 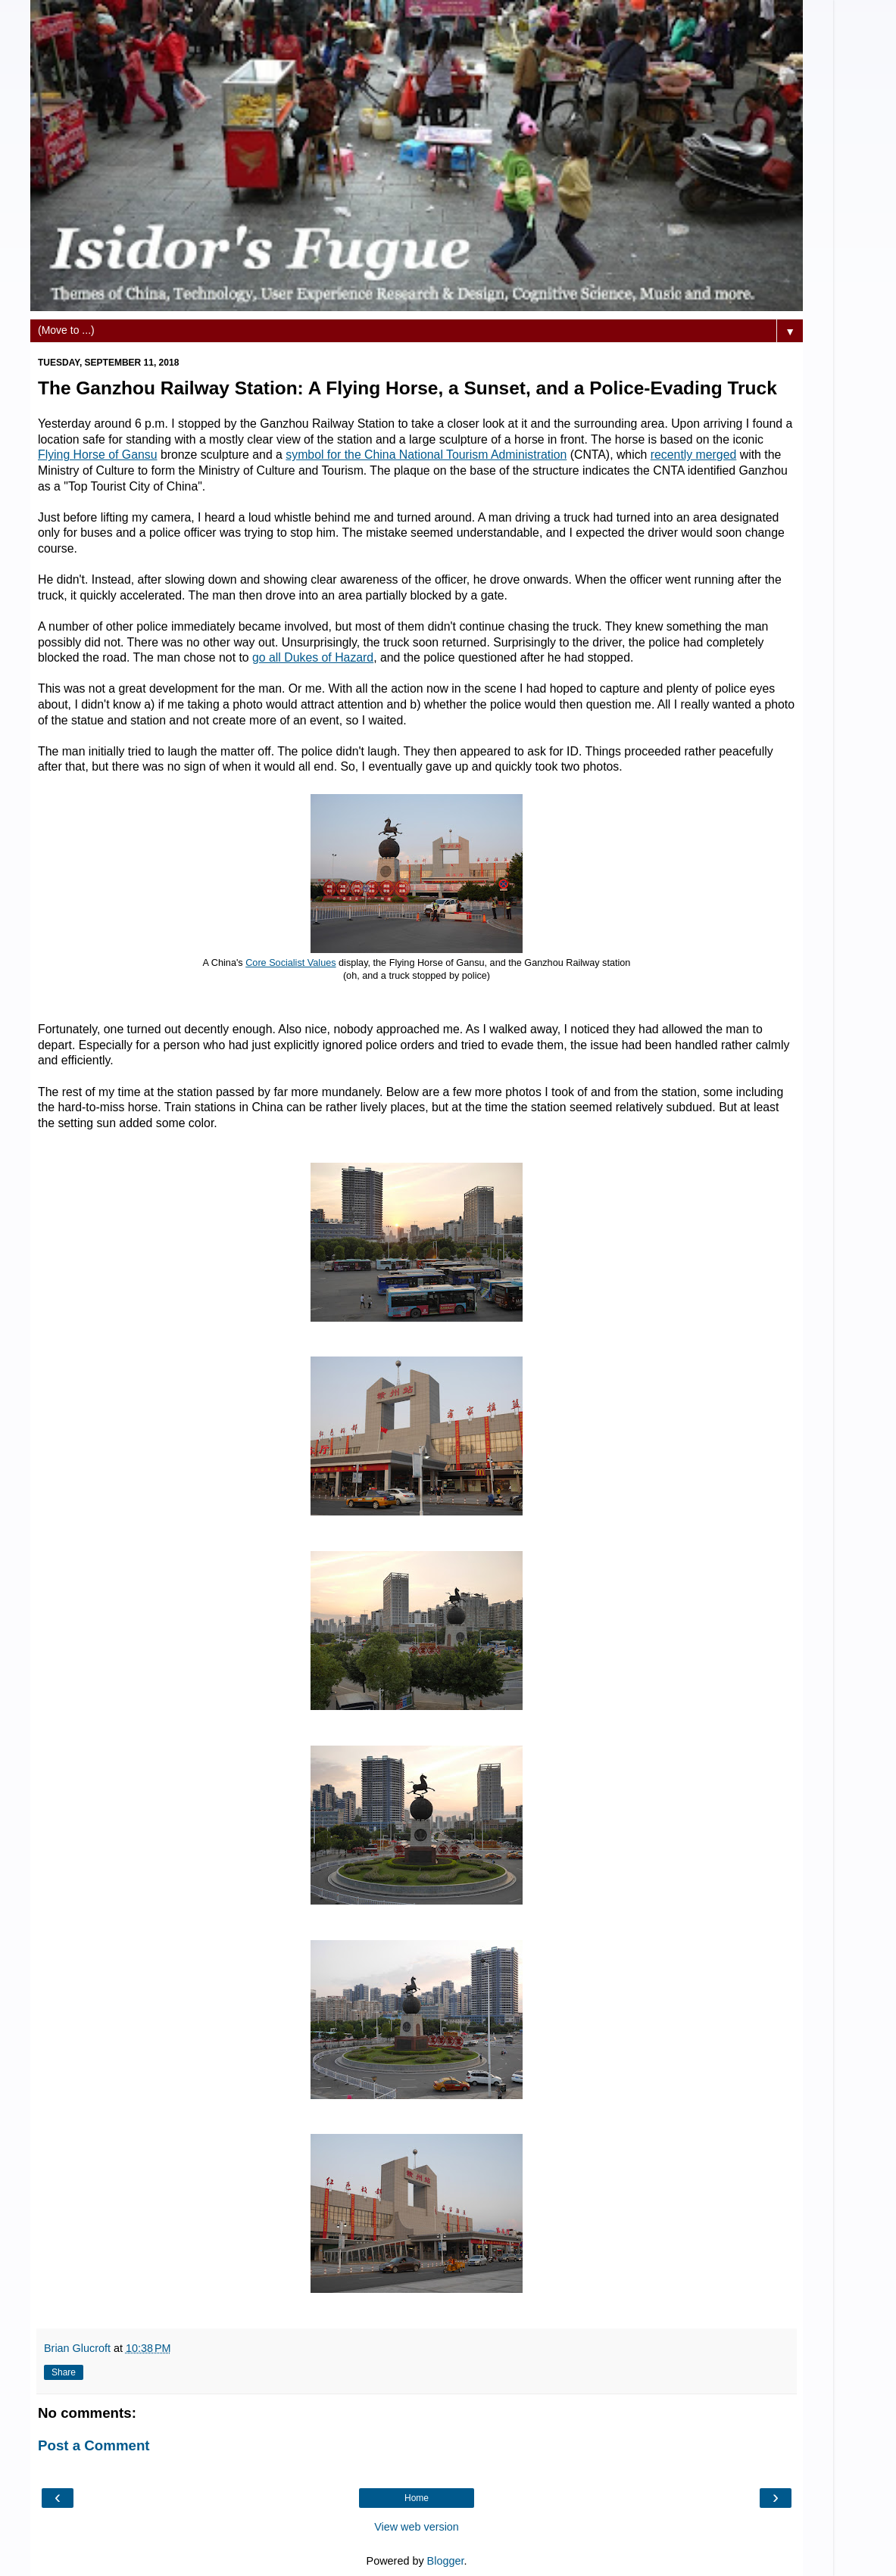 What do you see at coordinates (416, 2498) in the screenshot?
I see `Home` at bounding box center [416, 2498].